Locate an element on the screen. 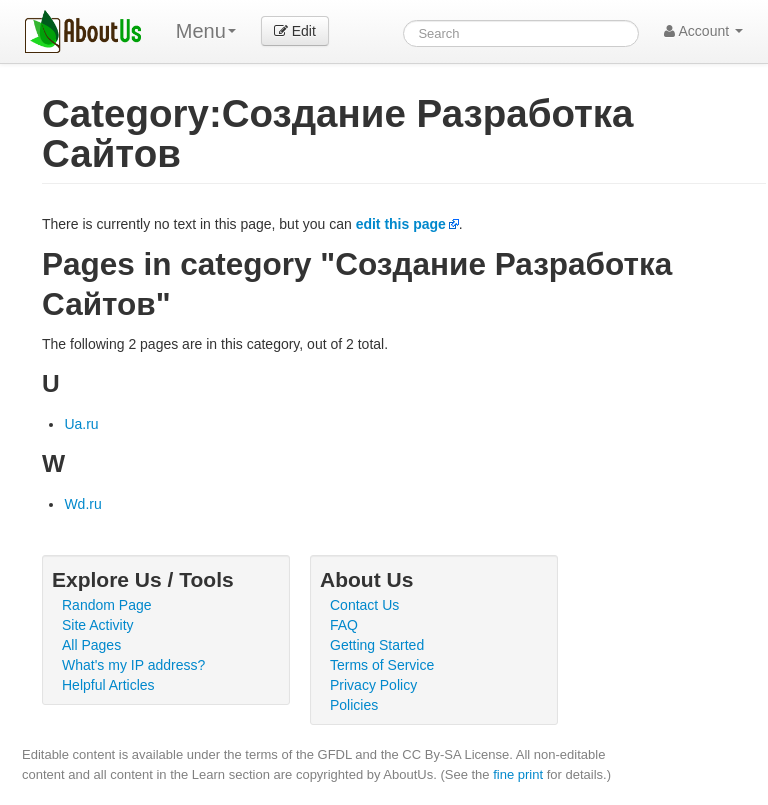 The width and height of the screenshot is (768, 805). Contact Us is located at coordinates (364, 605).